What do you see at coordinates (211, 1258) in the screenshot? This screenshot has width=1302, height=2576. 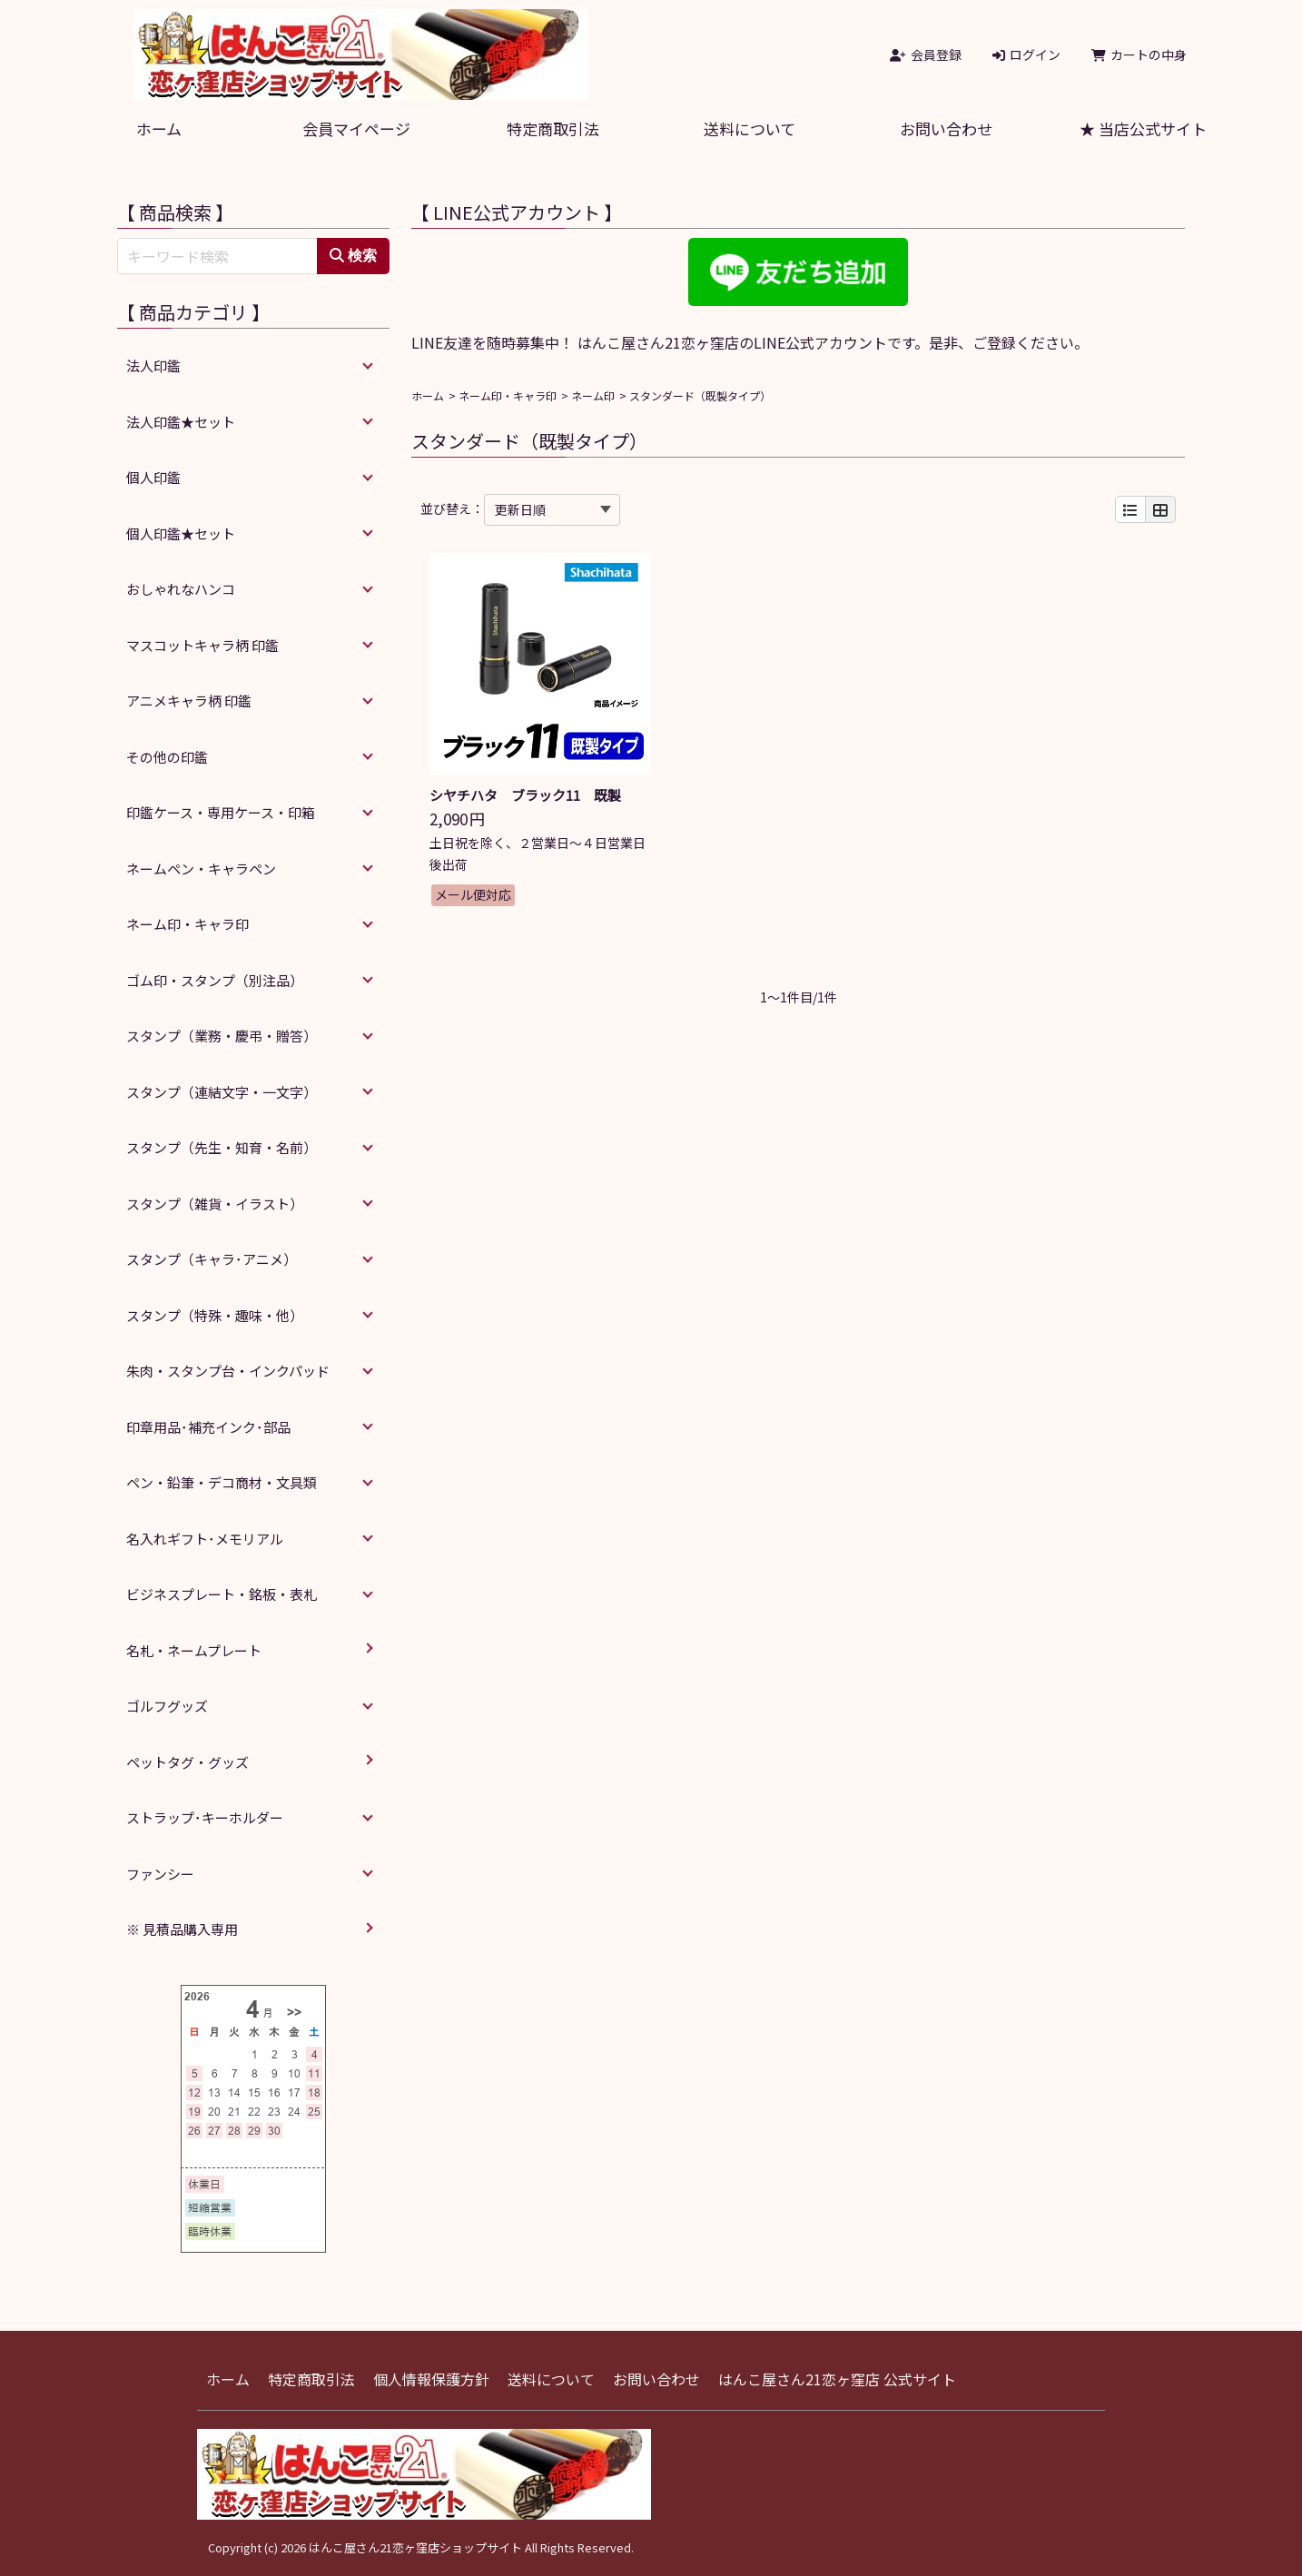 I see `スタンプ（キャラ･アニメ）` at bounding box center [211, 1258].